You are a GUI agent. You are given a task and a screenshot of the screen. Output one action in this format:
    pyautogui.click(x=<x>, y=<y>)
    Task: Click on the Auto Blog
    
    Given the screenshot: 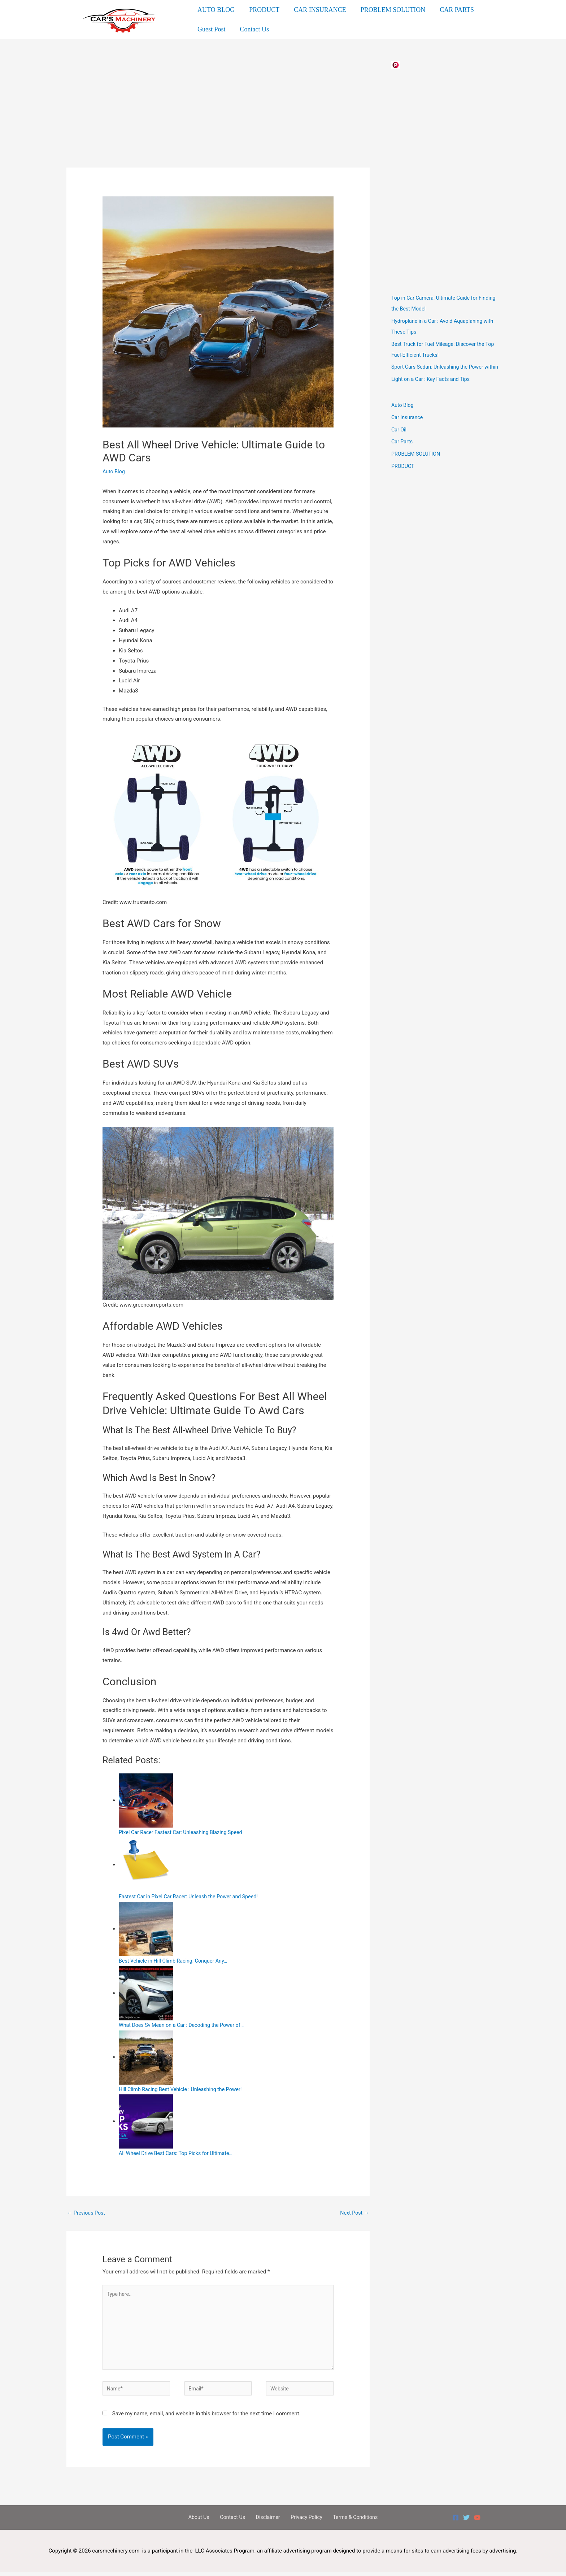 What is the action you would take?
    pyautogui.click(x=114, y=469)
    